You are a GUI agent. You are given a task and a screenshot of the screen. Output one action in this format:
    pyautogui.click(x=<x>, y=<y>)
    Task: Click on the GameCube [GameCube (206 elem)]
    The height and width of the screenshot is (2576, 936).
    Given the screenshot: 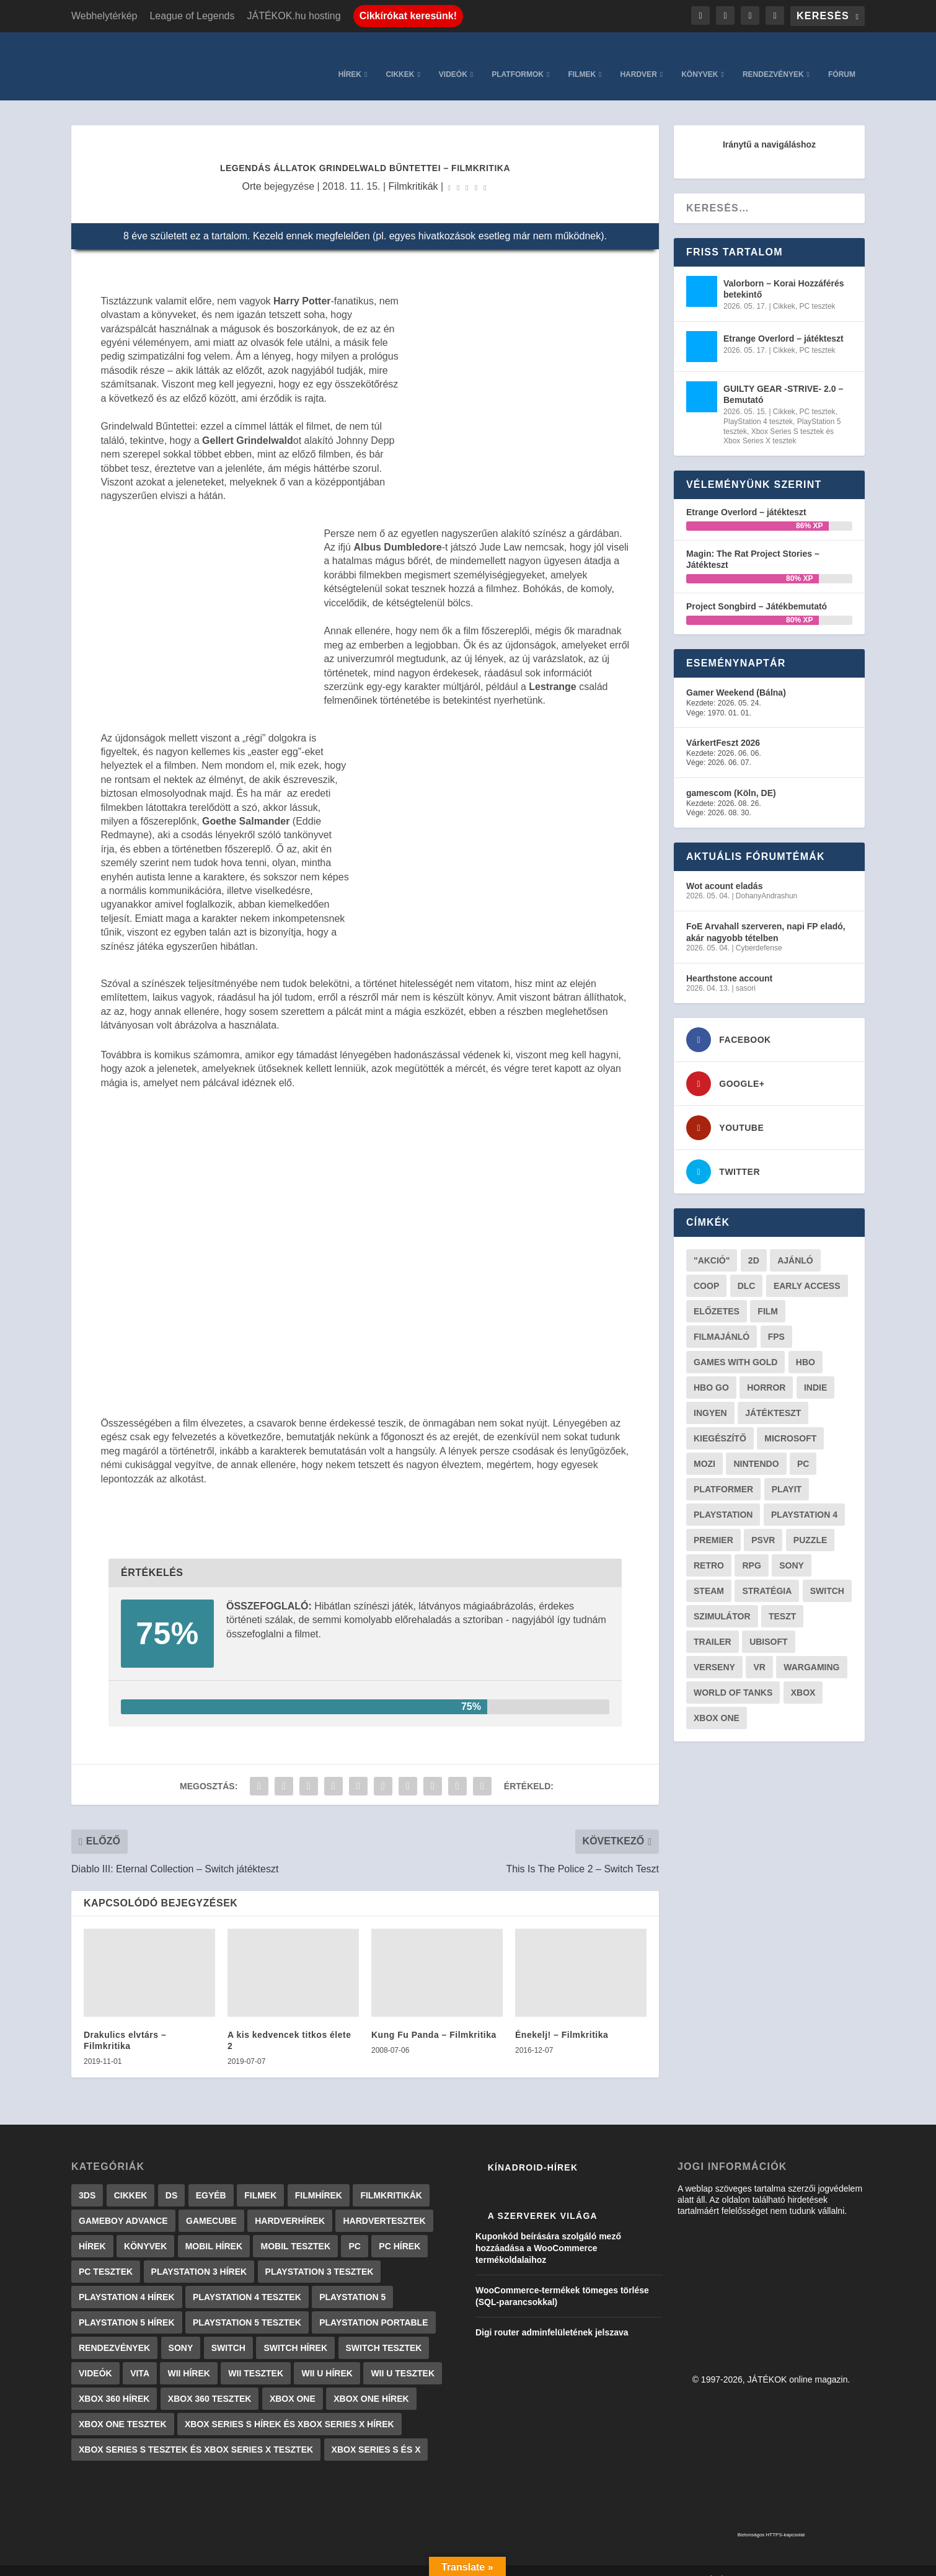 What is the action you would take?
    pyautogui.click(x=211, y=2202)
    